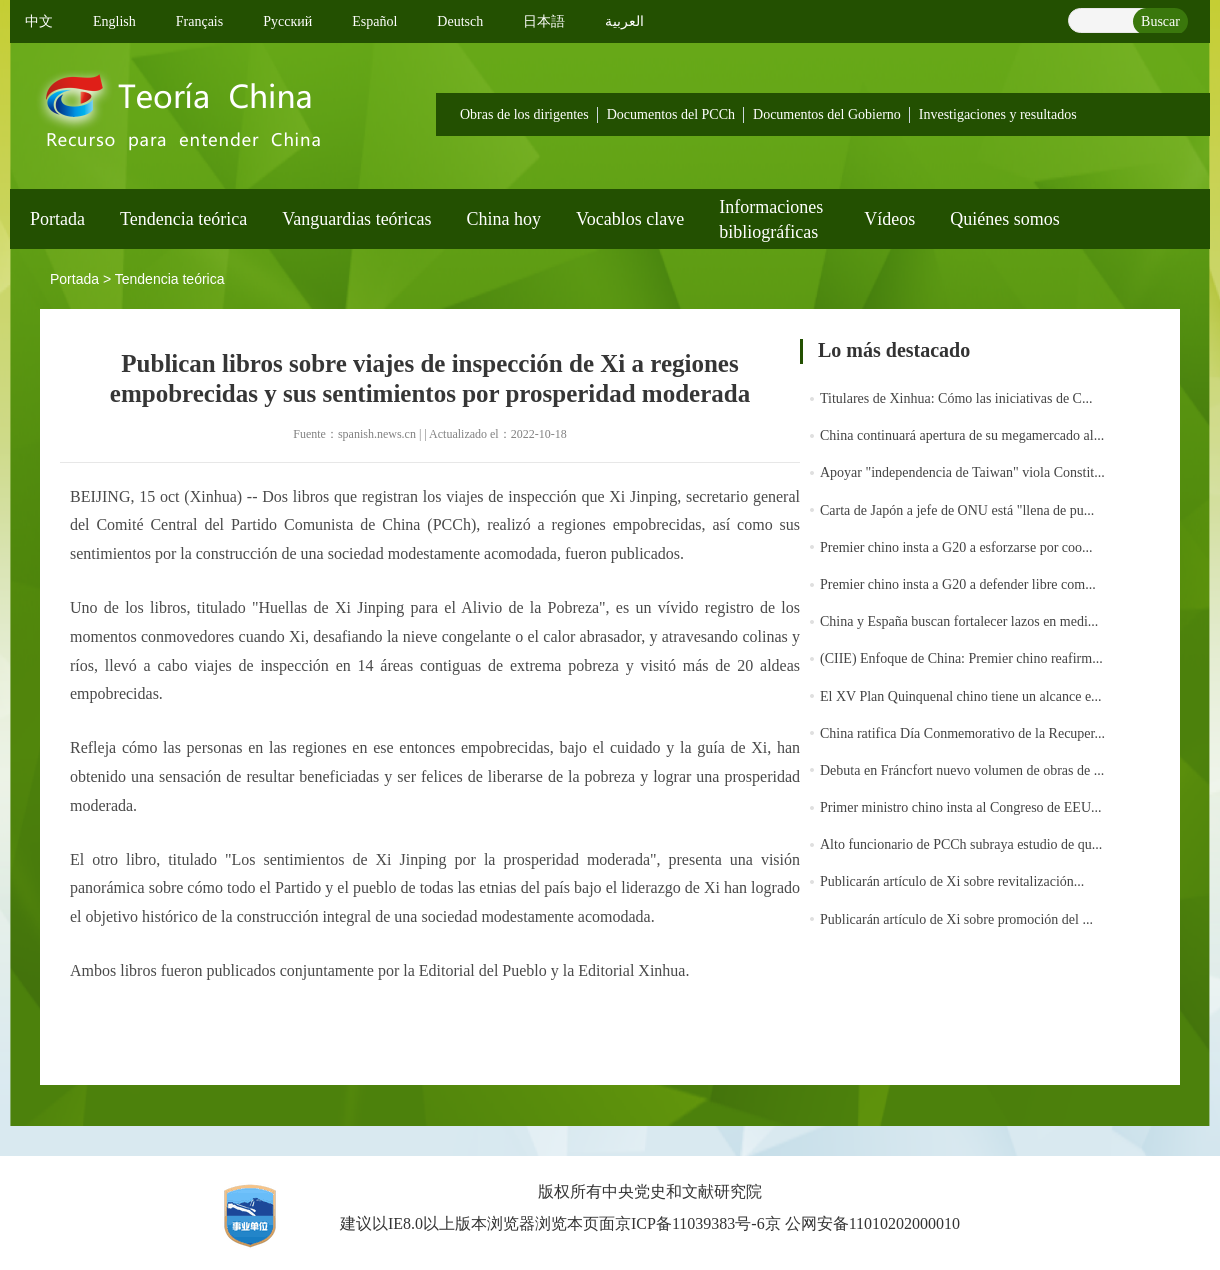  Describe the element at coordinates (524, 114) in the screenshot. I see `Obras de los dirigentes` at that location.